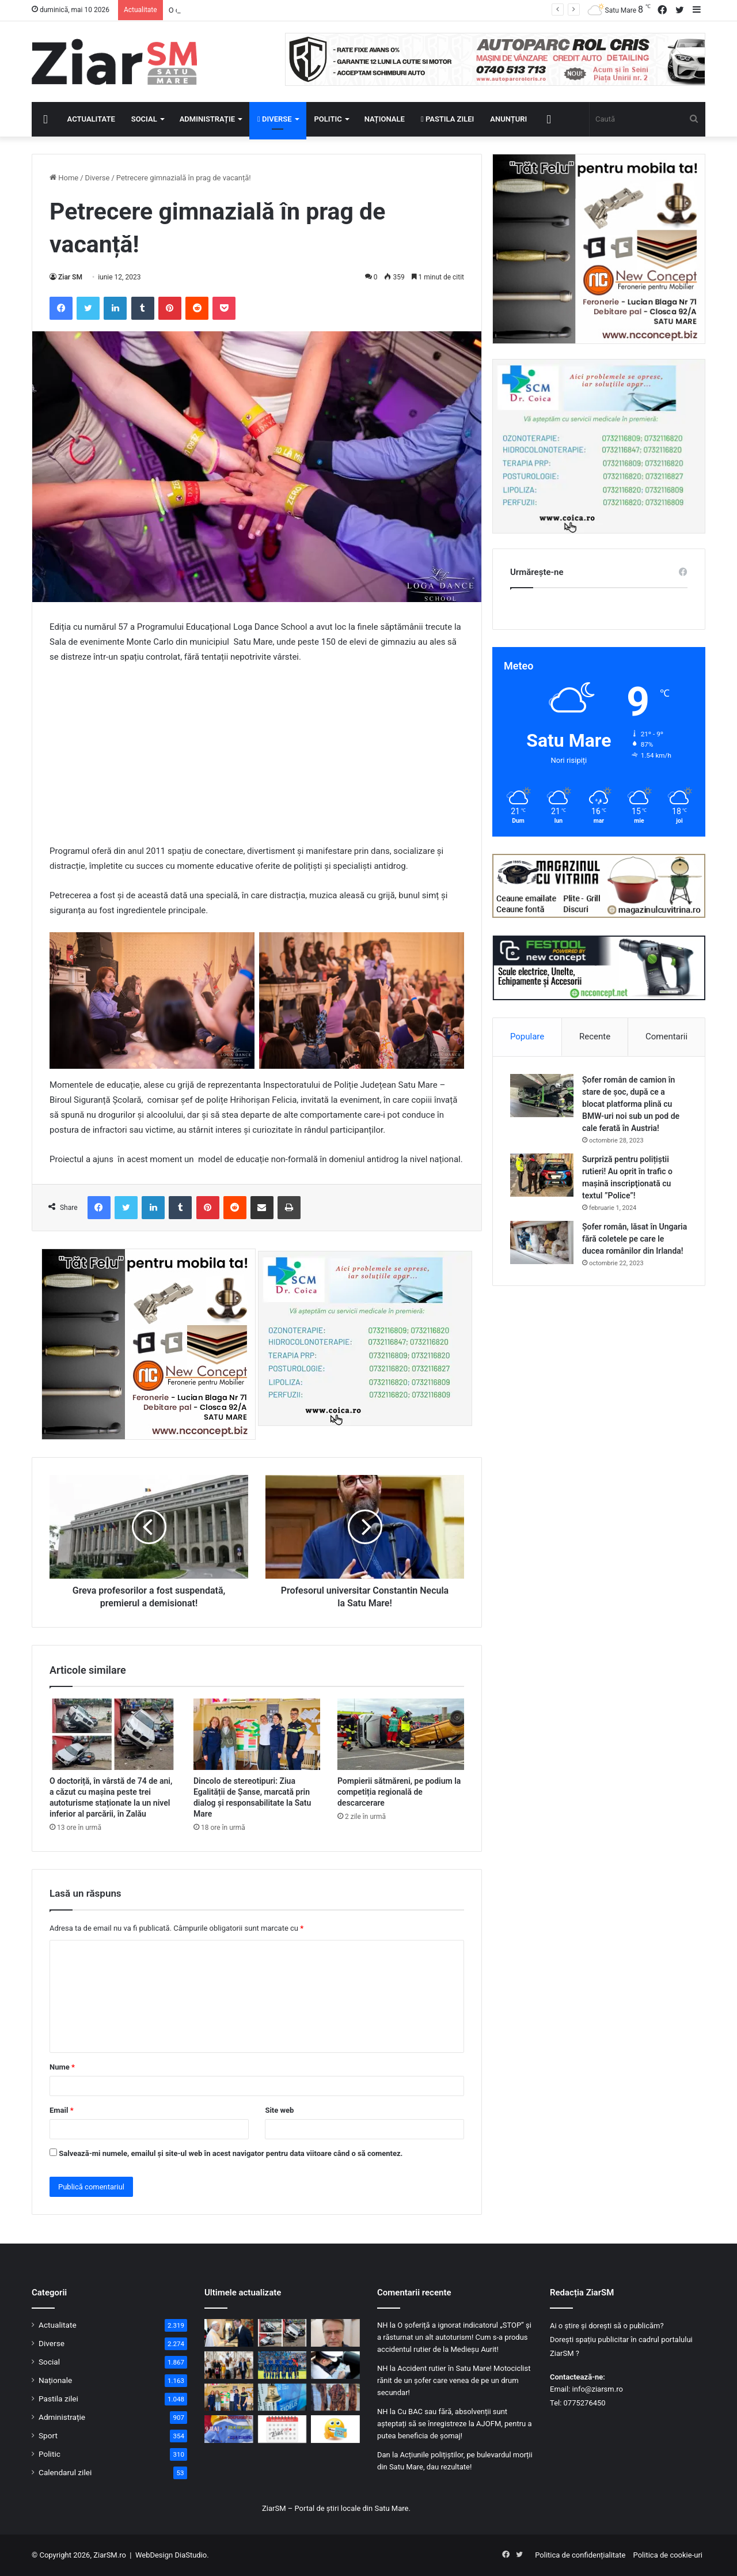  Describe the element at coordinates (154, 2555) in the screenshot. I see `WebDesign` at that location.